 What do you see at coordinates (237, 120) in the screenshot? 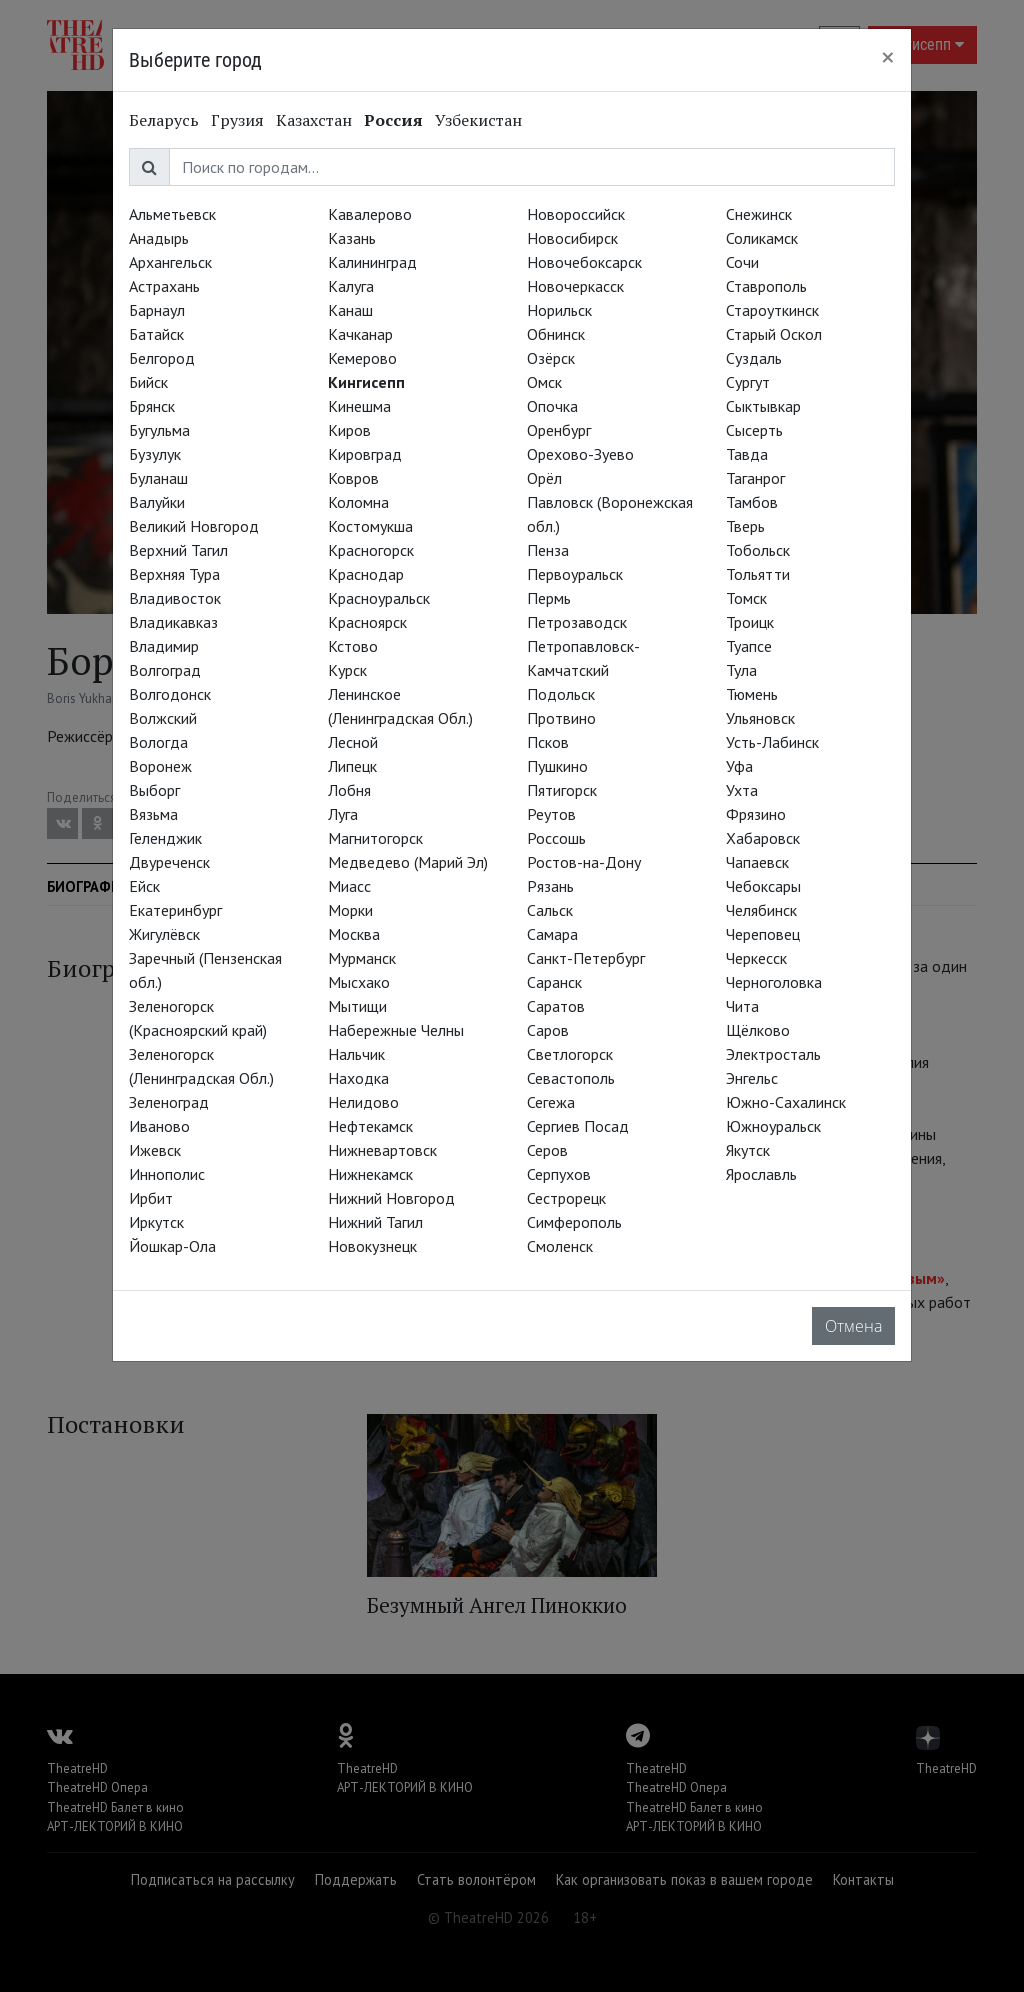
I see `Грузия` at bounding box center [237, 120].